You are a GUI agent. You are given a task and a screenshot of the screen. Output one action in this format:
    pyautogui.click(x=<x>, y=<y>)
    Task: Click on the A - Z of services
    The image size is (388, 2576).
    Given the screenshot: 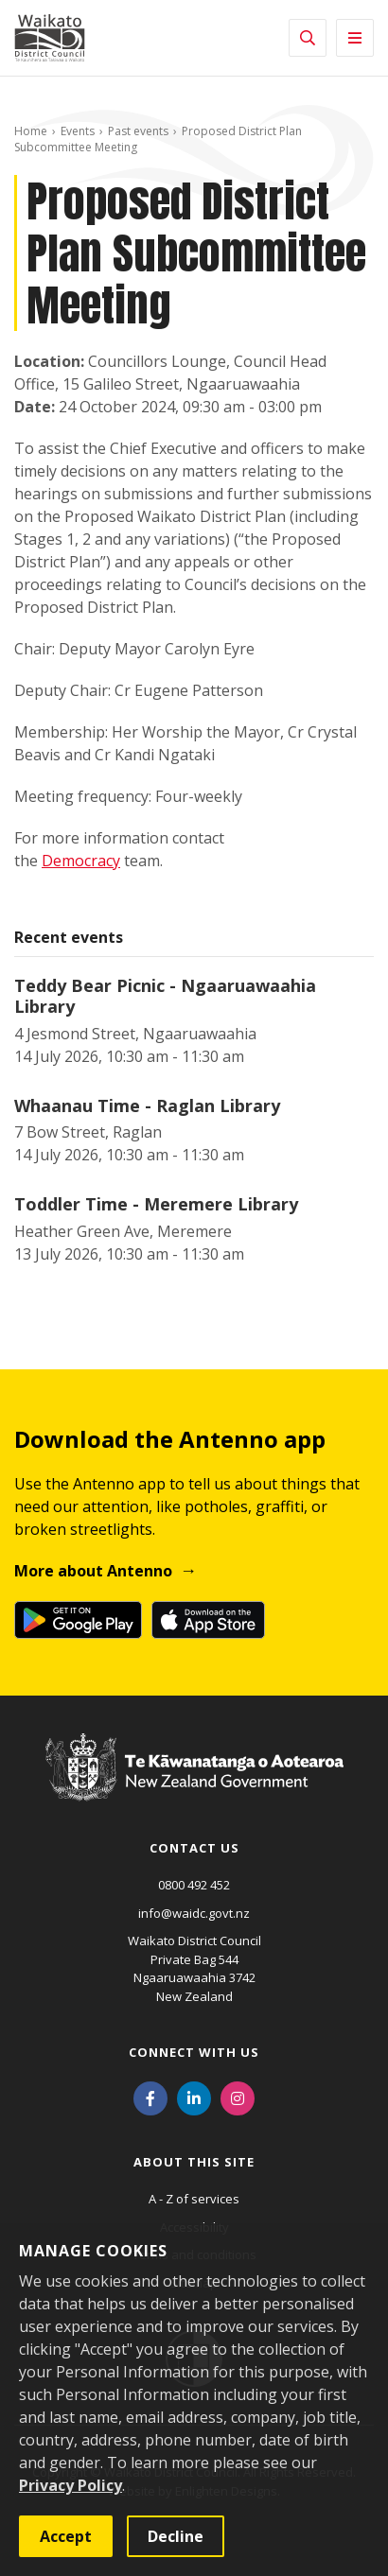 What is the action you would take?
    pyautogui.click(x=194, y=2198)
    